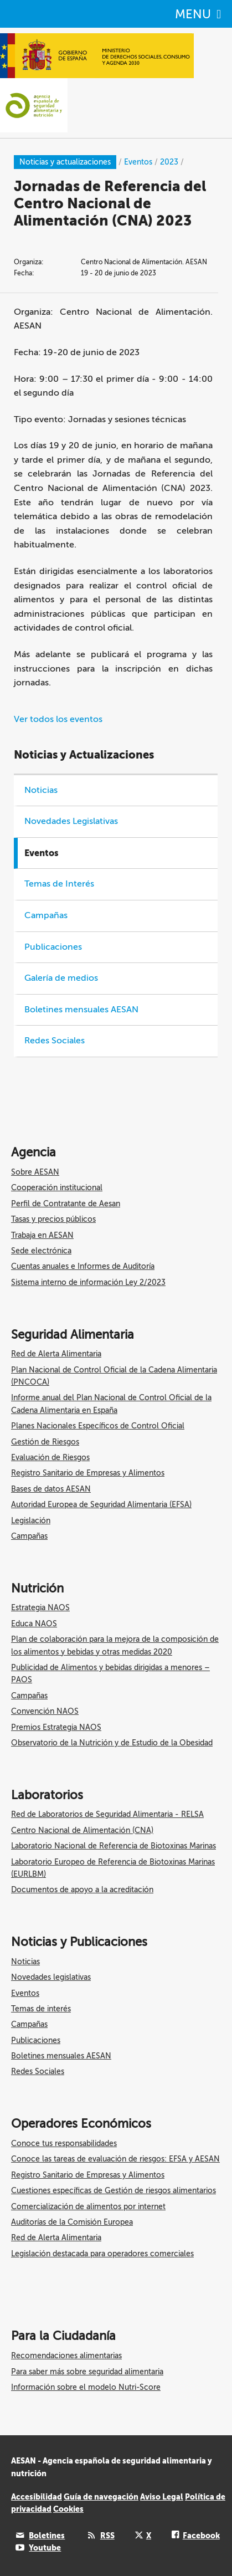  What do you see at coordinates (101, 2496) in the screenshot?
I see `Guía de navegación` at bounding box center [101, 2496].